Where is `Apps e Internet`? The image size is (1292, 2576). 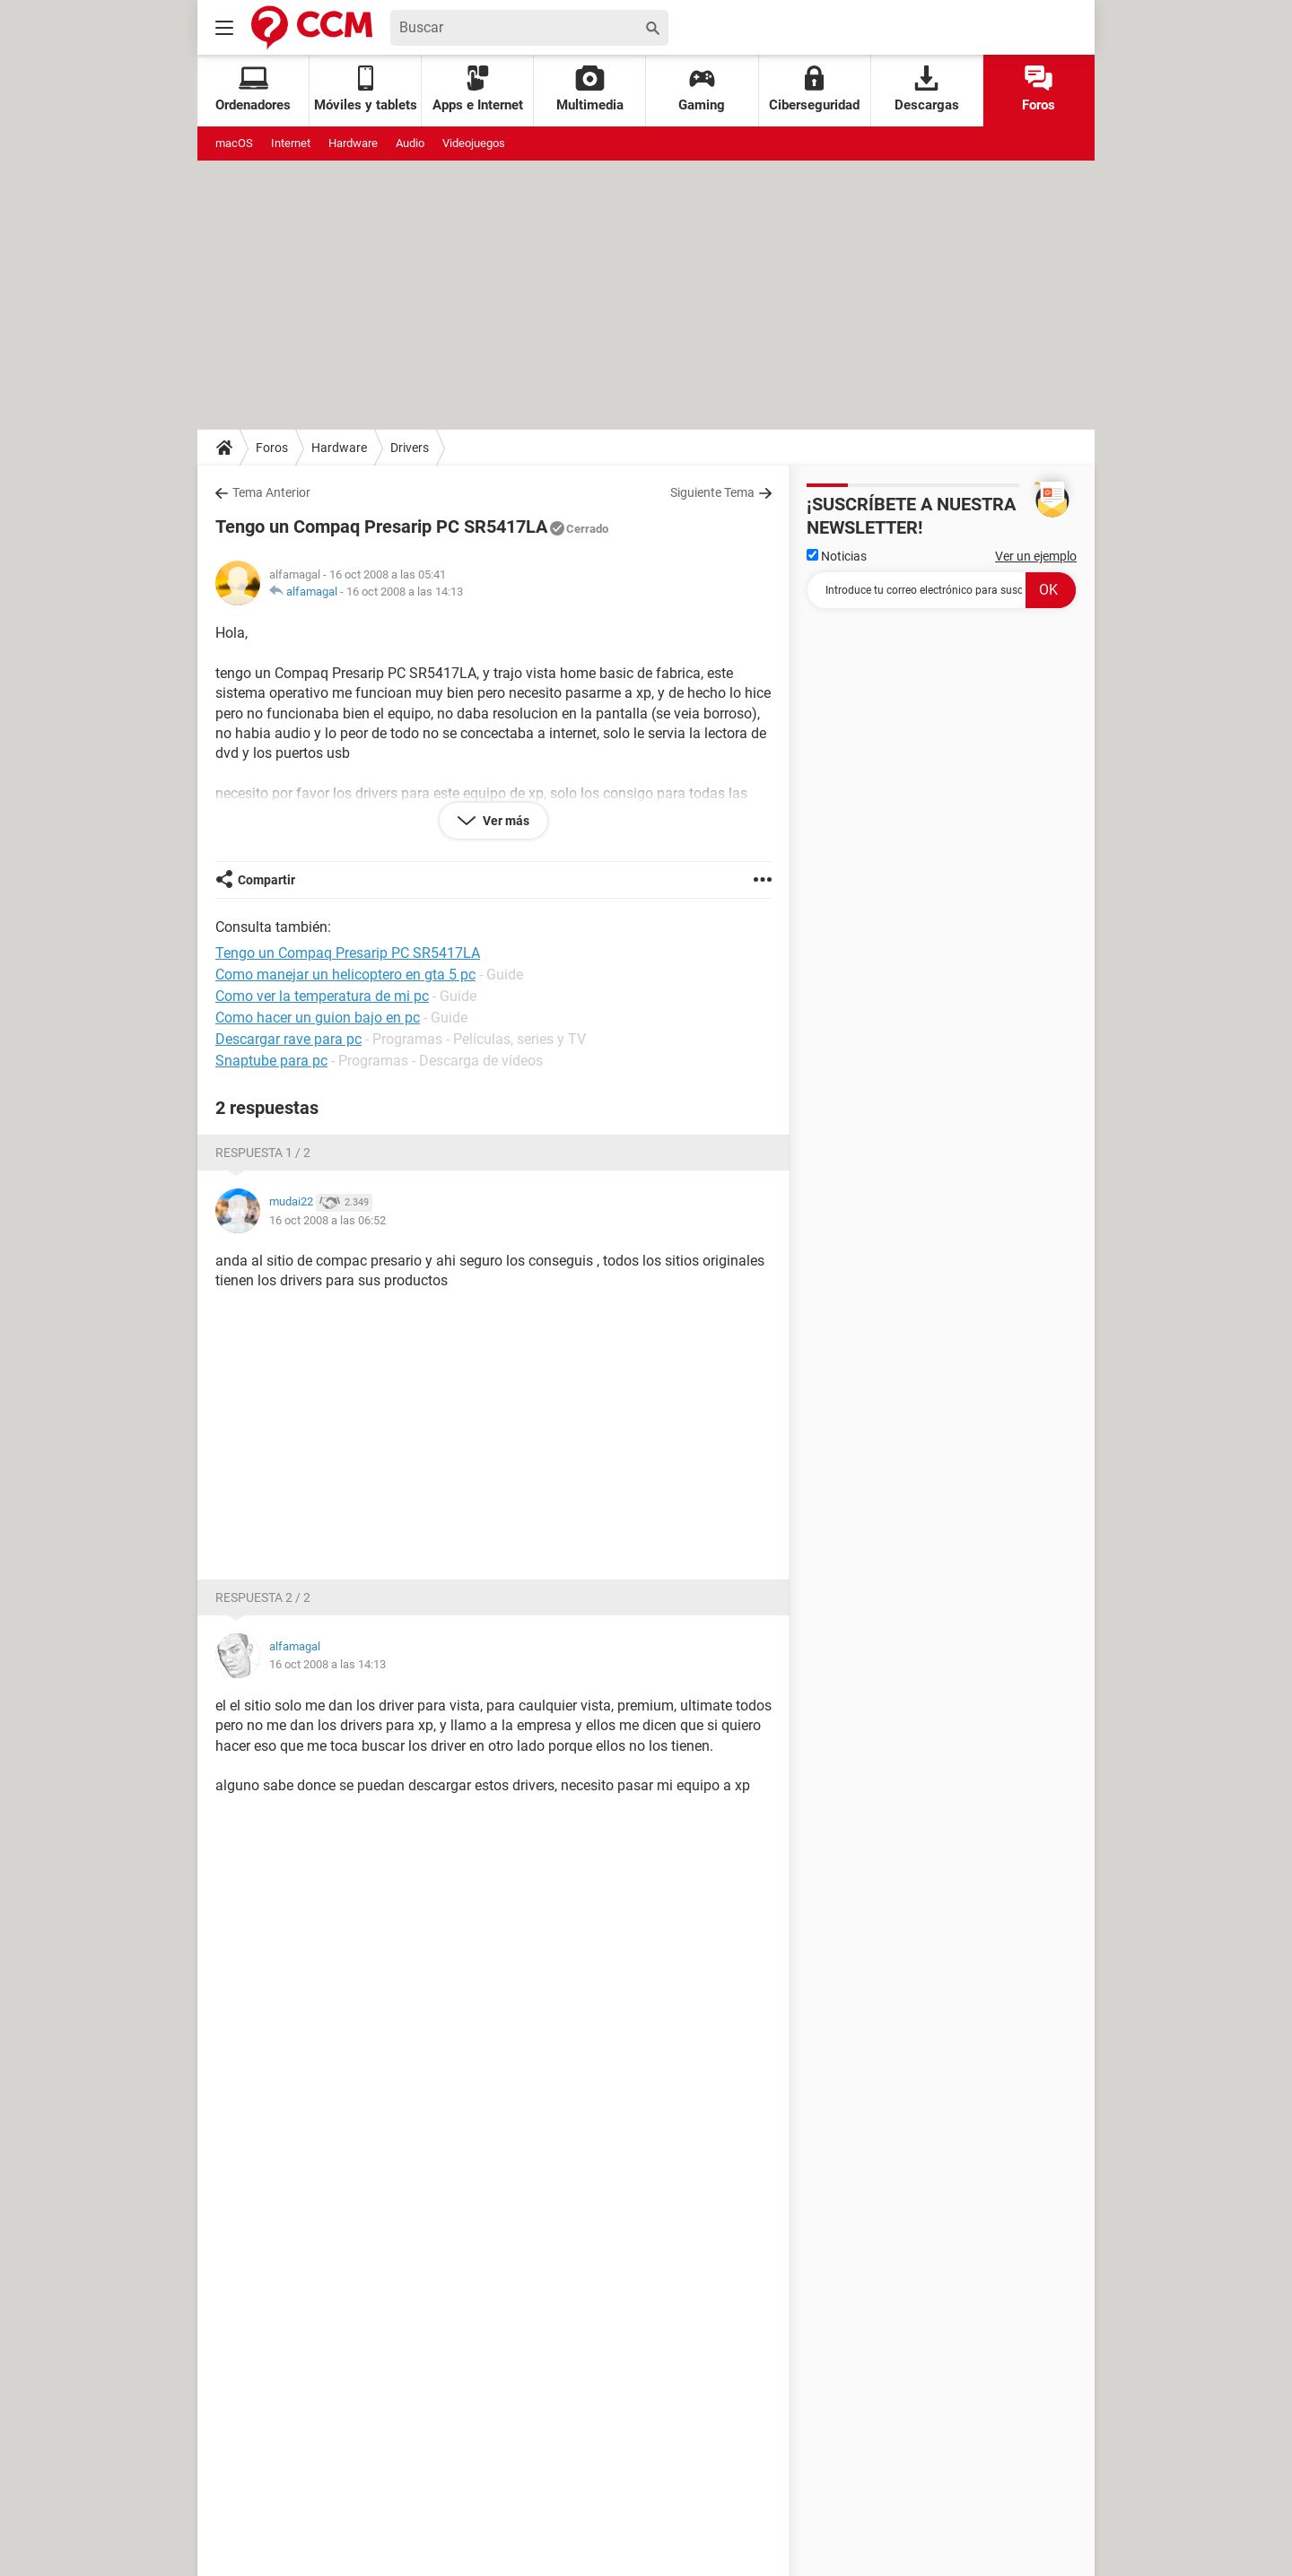 Apps e Internet is located at coordinates (477, 89).